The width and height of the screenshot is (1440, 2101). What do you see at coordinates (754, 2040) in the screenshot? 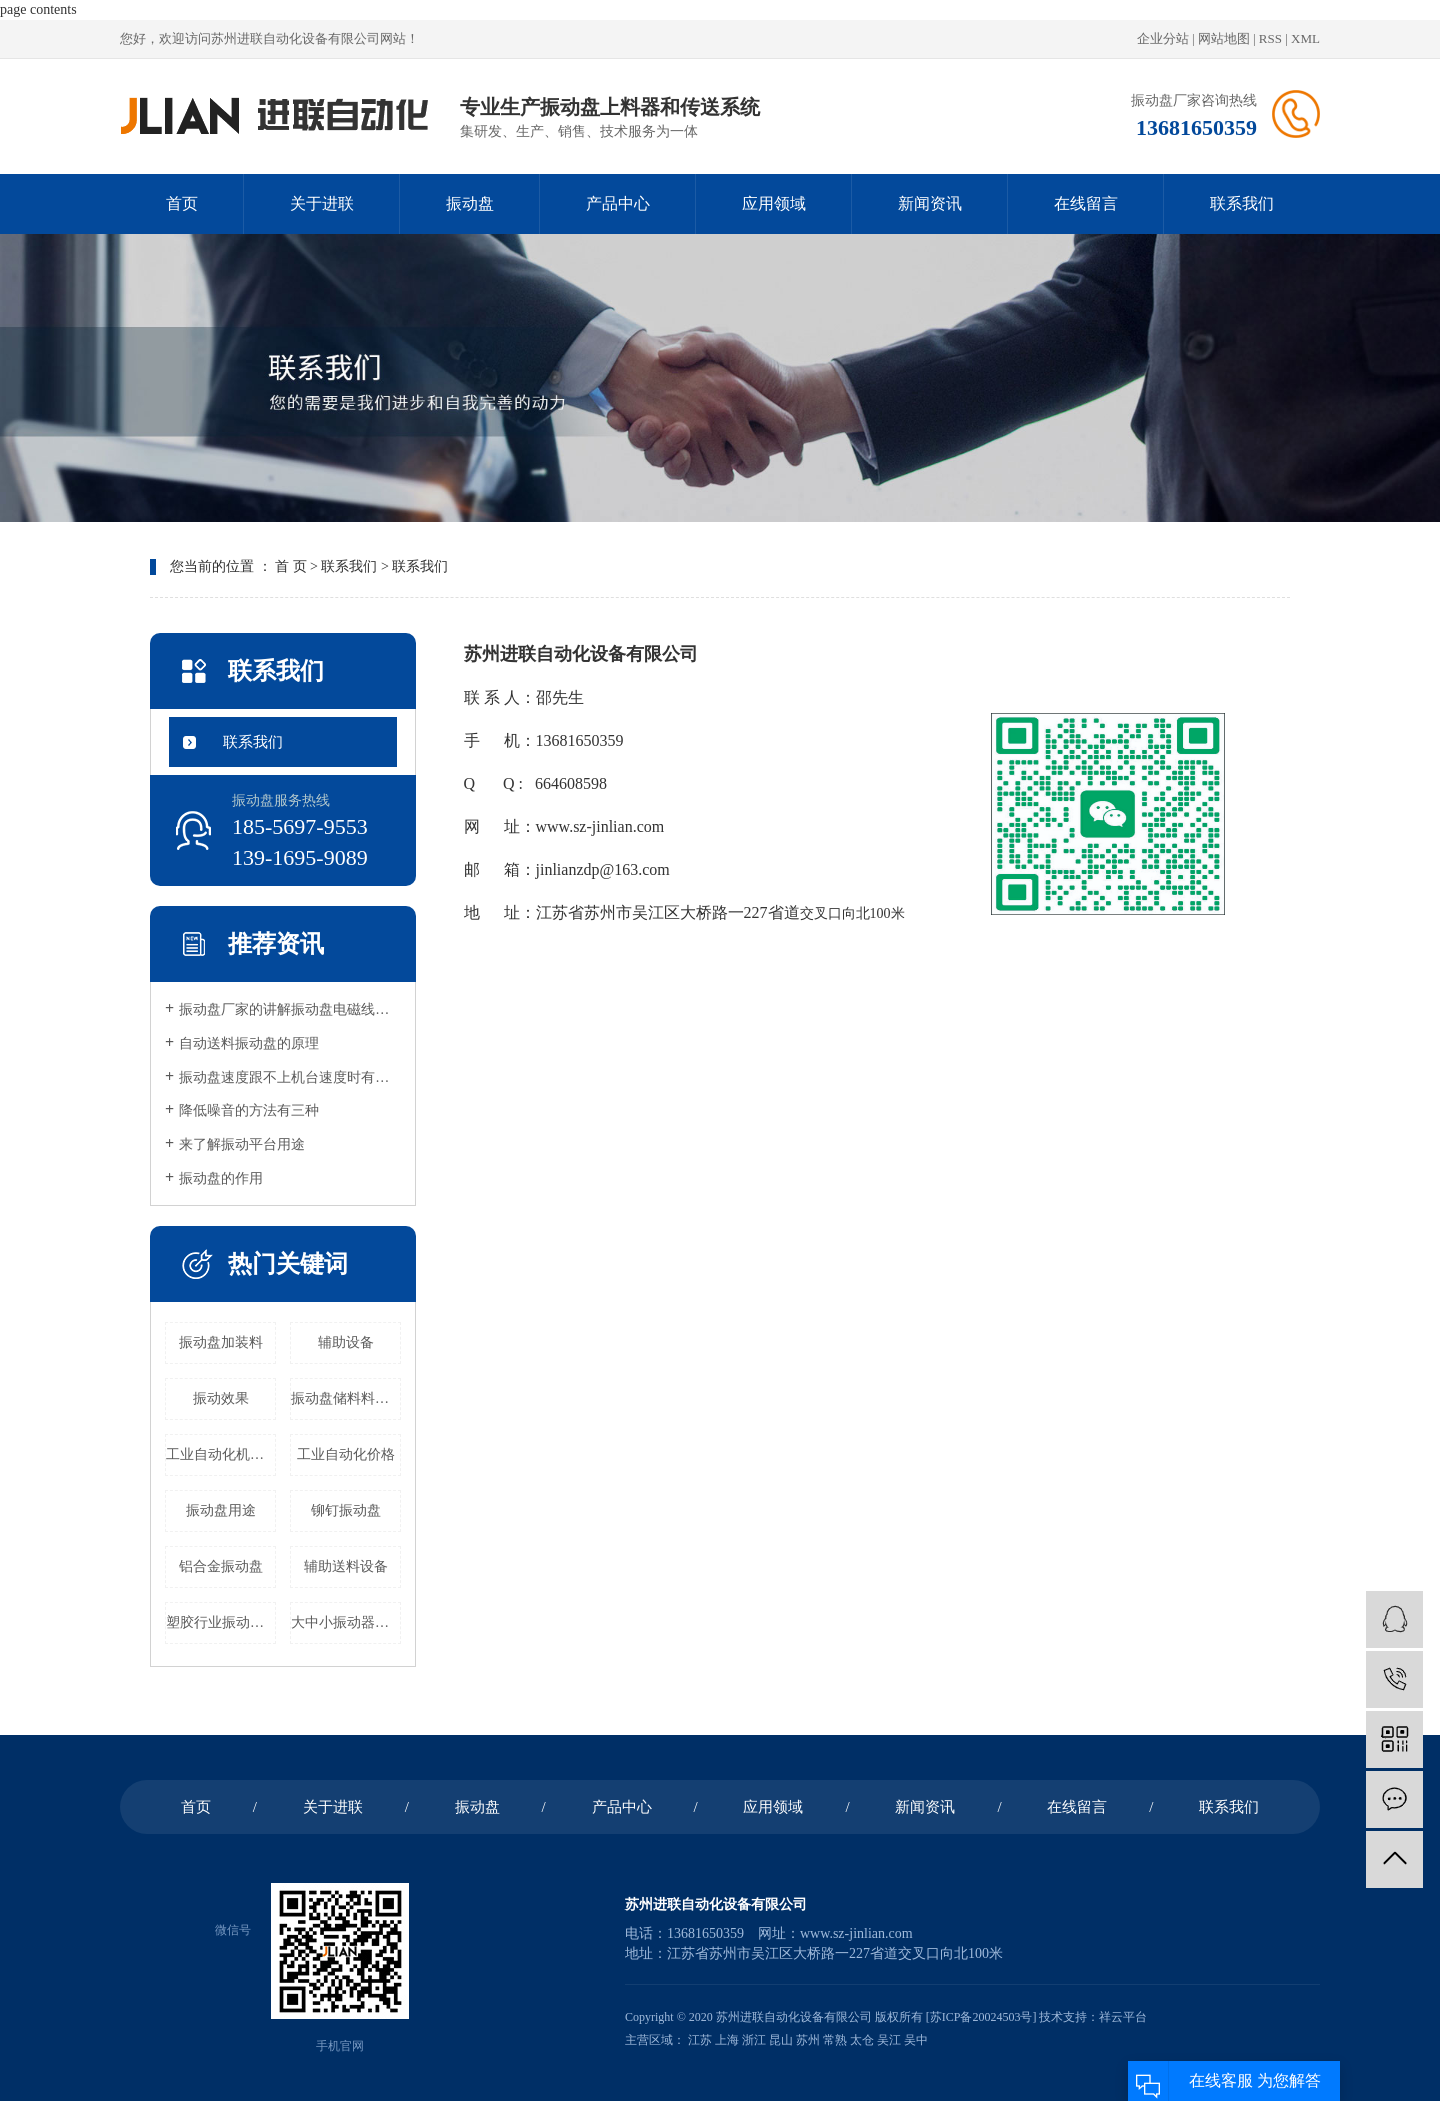
I see `浙江` at bounding box center [754, 2040].